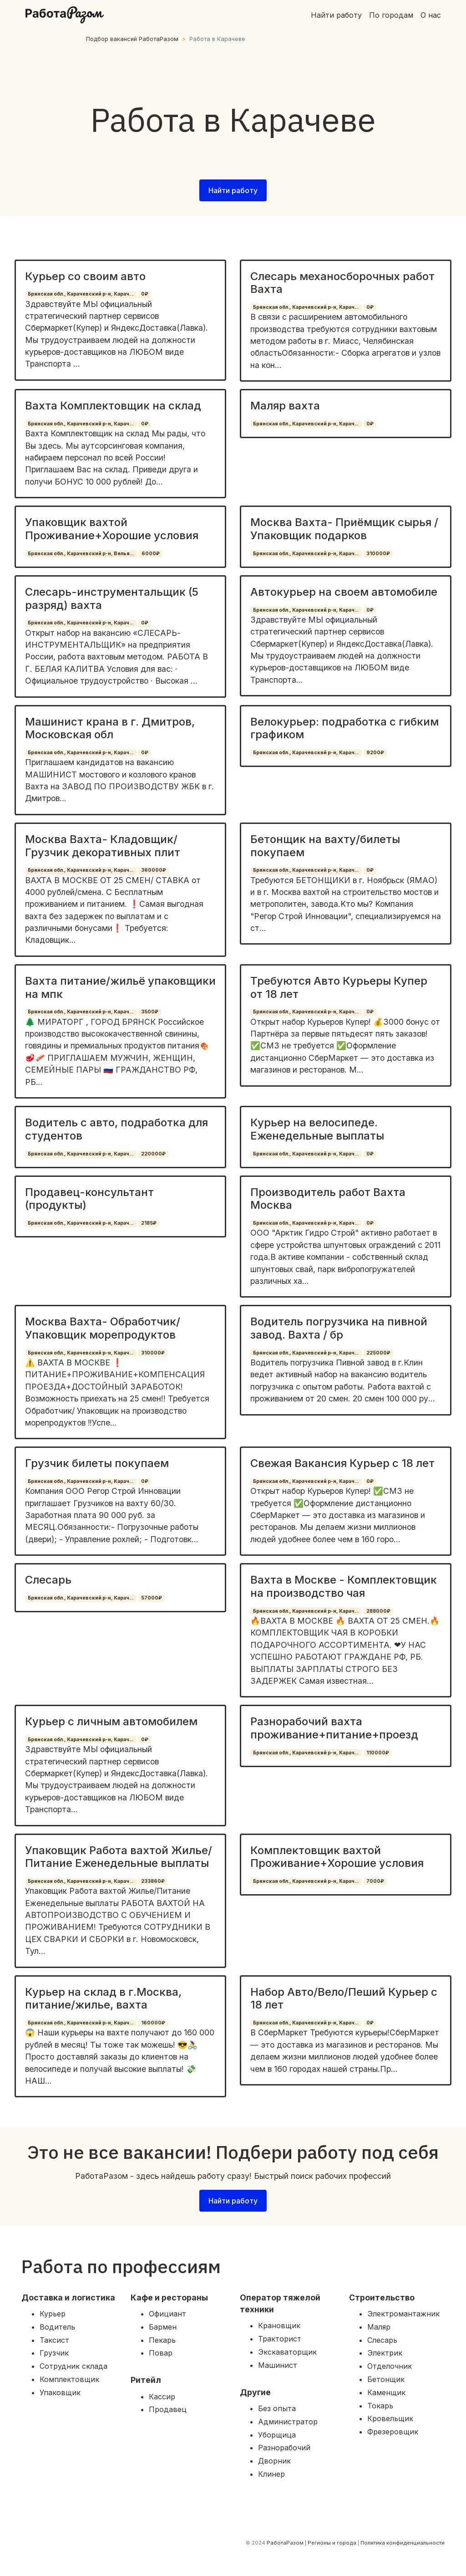  Describe the element at coordinates (149, 1012) in the screenshot. I see `3500₽` at that location.